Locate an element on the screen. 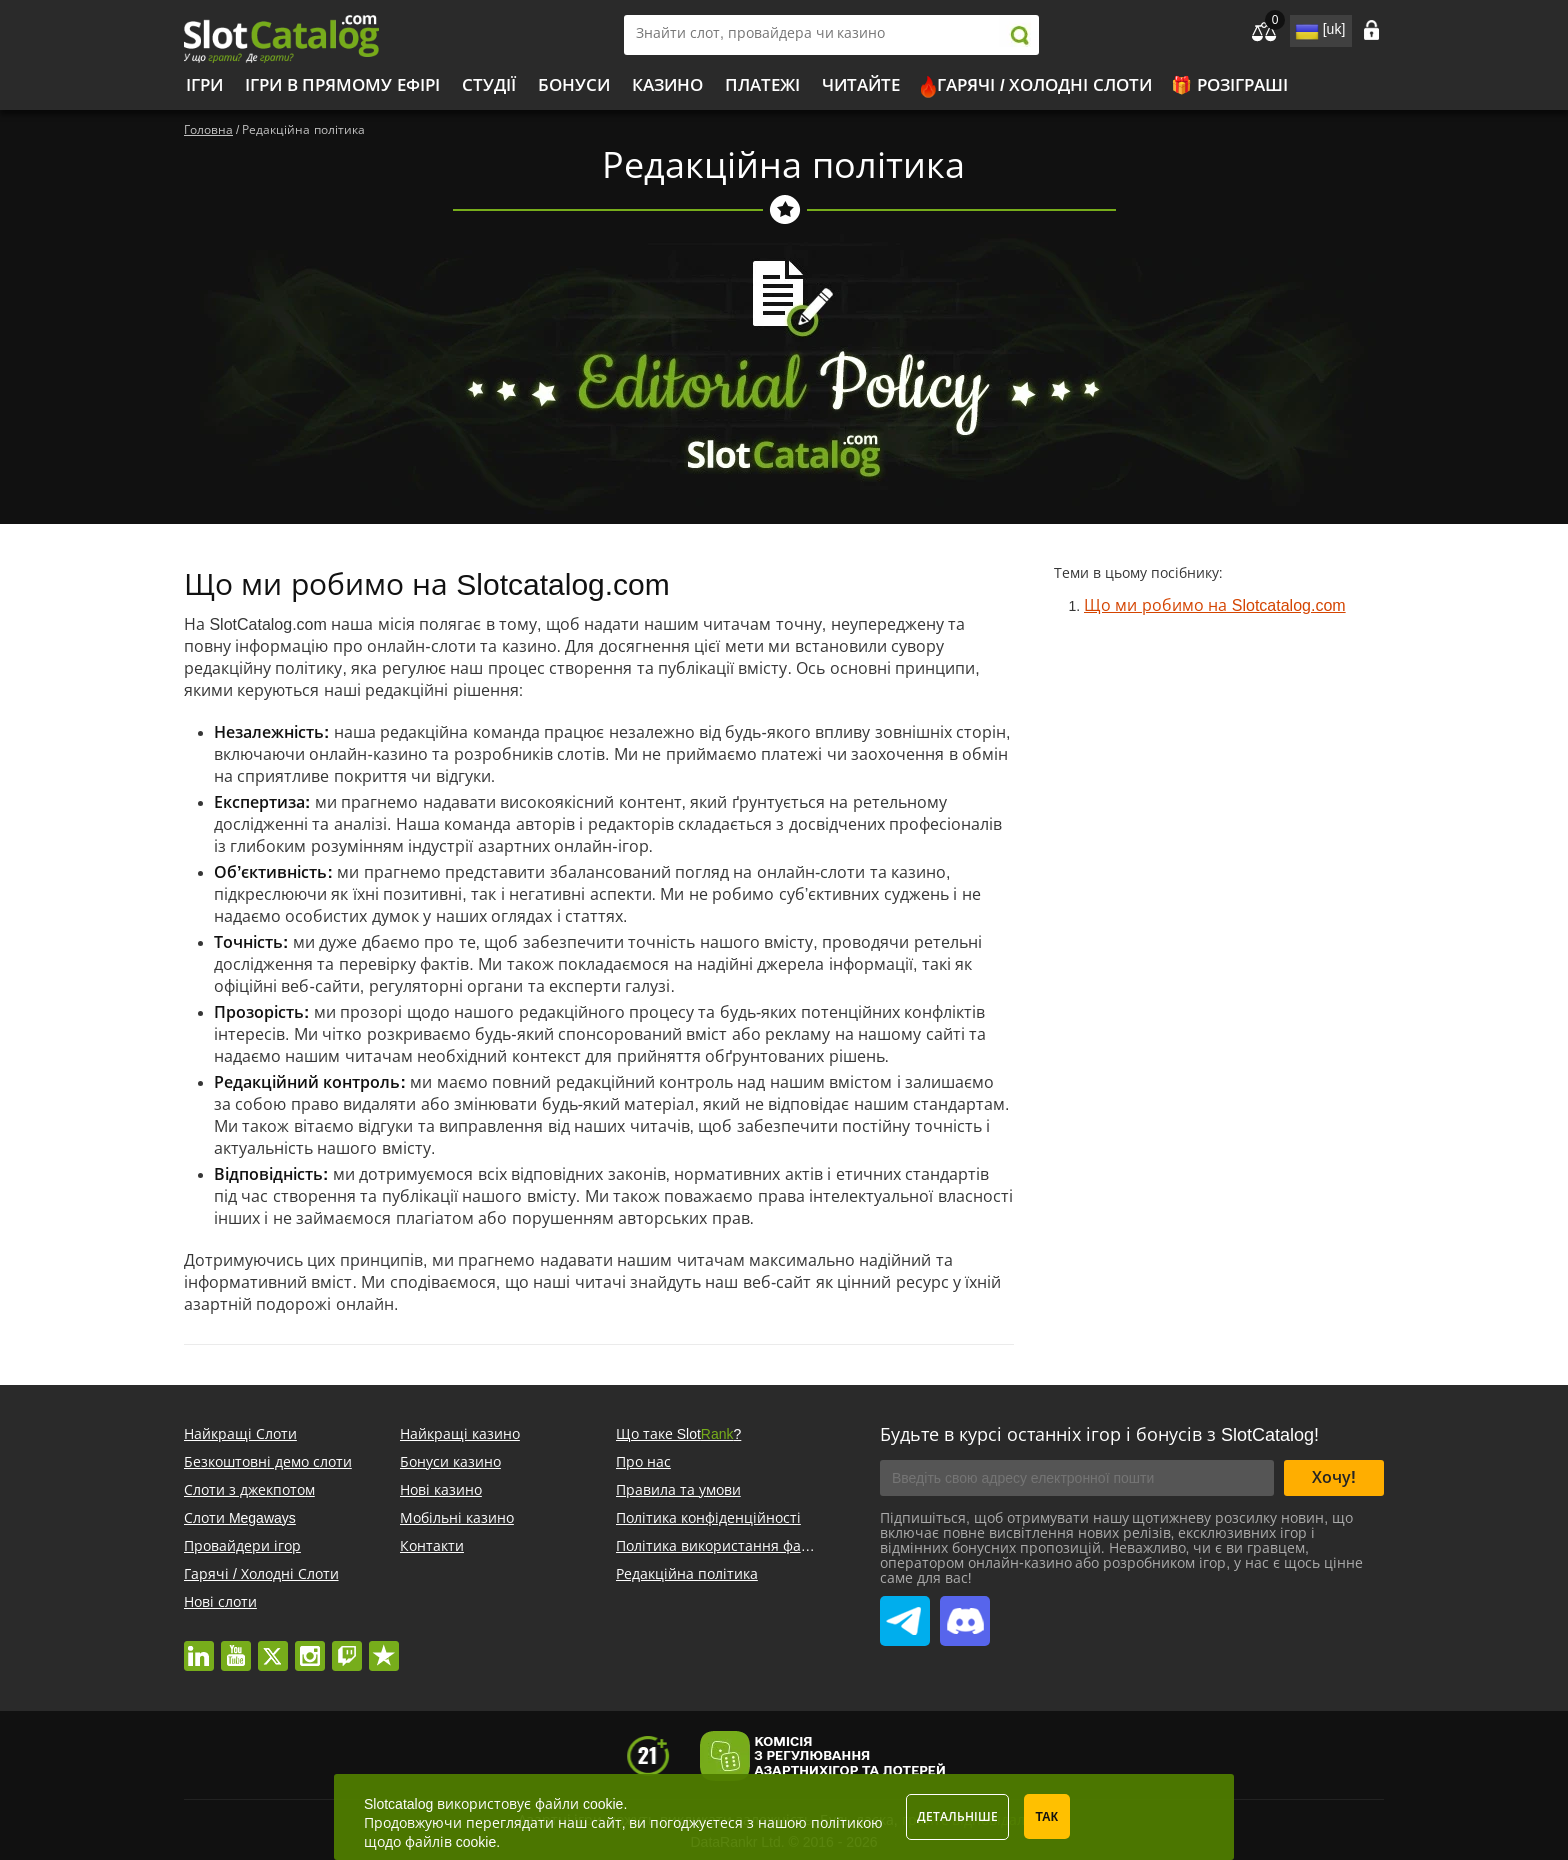  Про нас is located at coordinates (643, 1462).